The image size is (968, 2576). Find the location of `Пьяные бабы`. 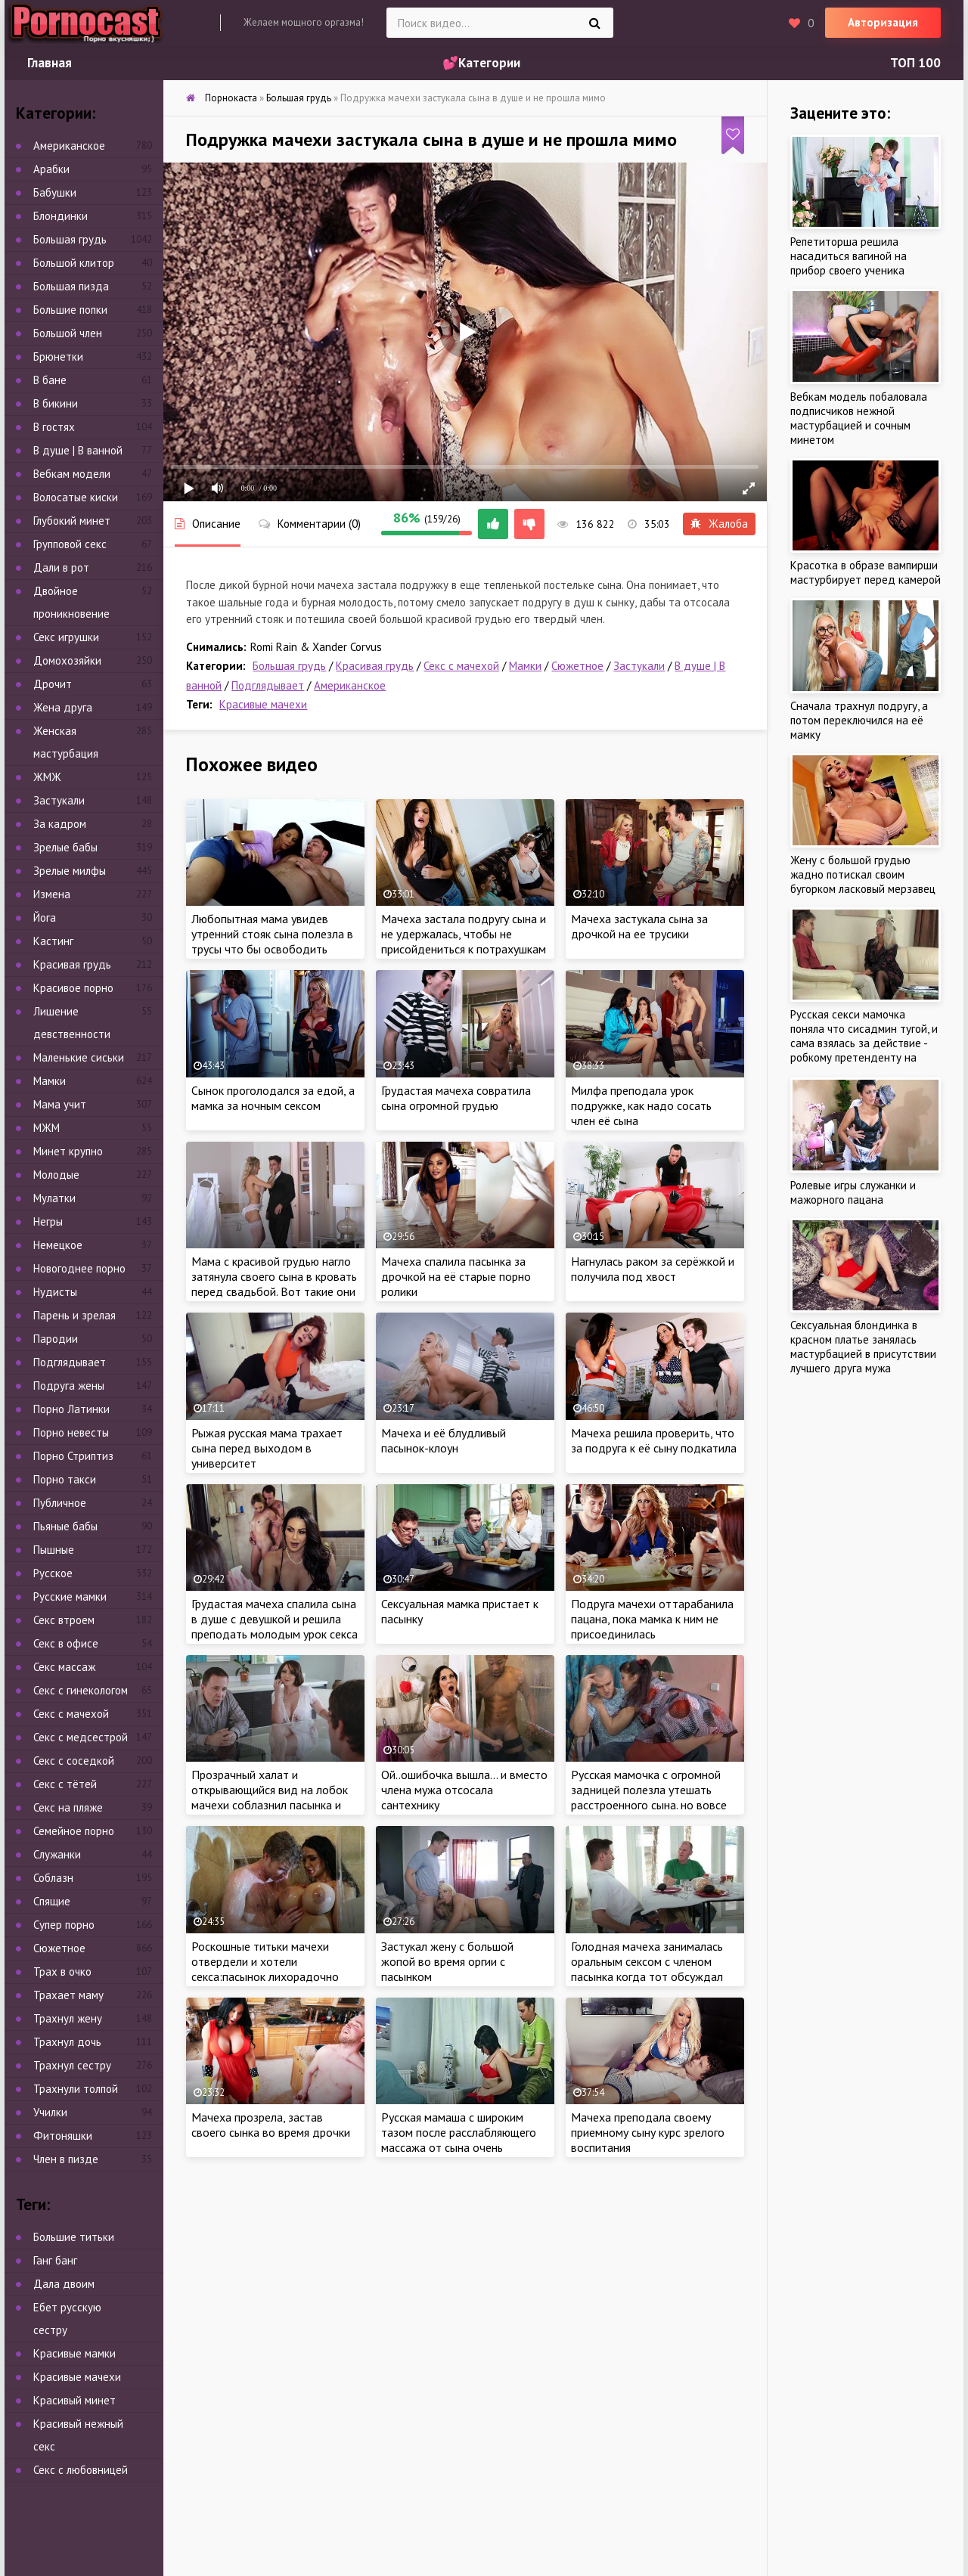

Пьяные бабы is located at coordinates (65, 1526).